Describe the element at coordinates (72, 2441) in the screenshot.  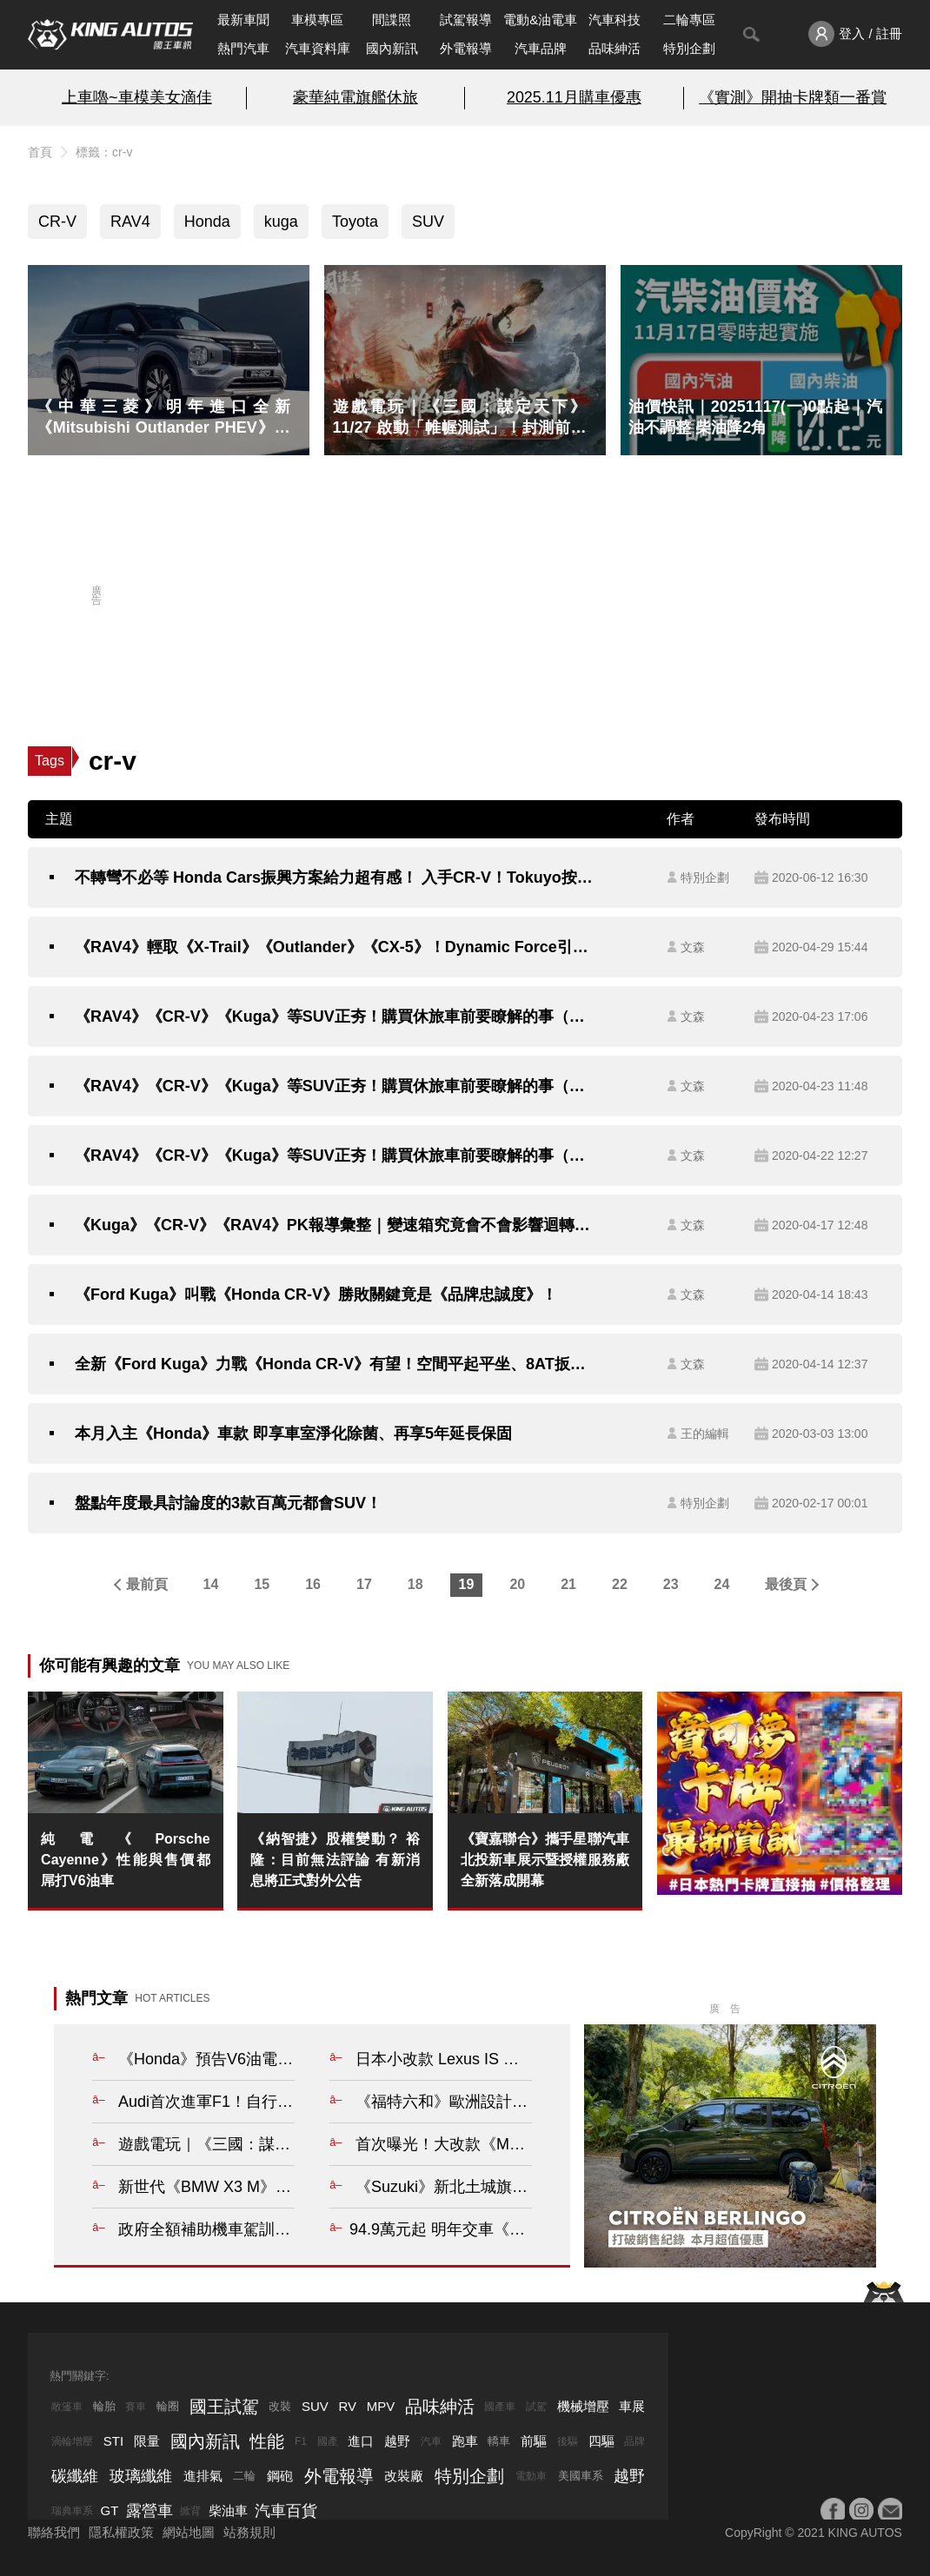
I see `渦輪增壓` at that location.